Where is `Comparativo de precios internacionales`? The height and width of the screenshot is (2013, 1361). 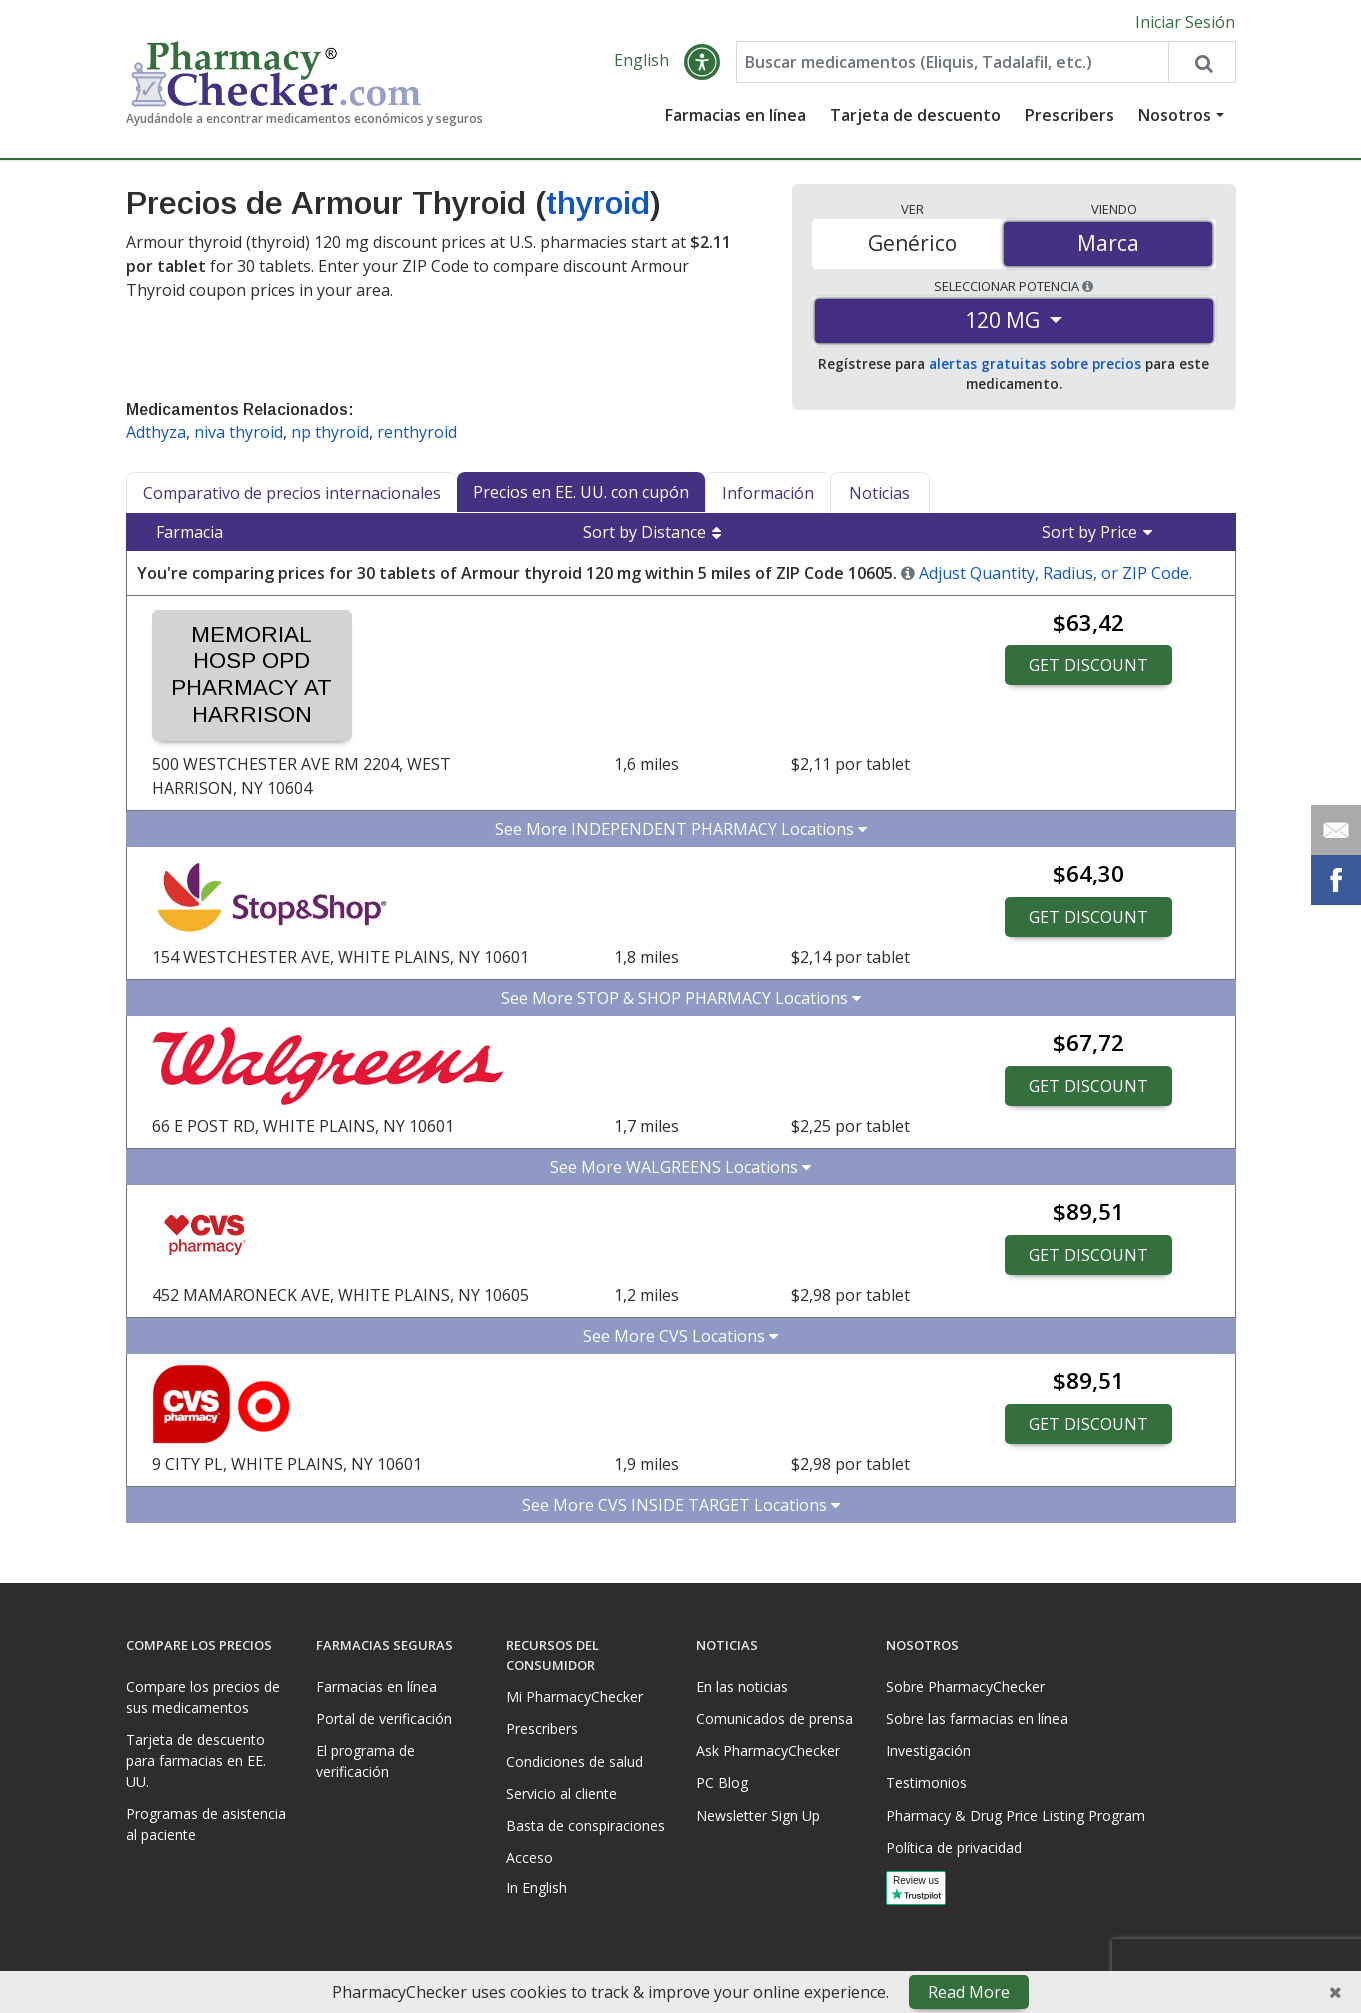 Comparativo de precios internacionales is located at coordinates (292, 493).